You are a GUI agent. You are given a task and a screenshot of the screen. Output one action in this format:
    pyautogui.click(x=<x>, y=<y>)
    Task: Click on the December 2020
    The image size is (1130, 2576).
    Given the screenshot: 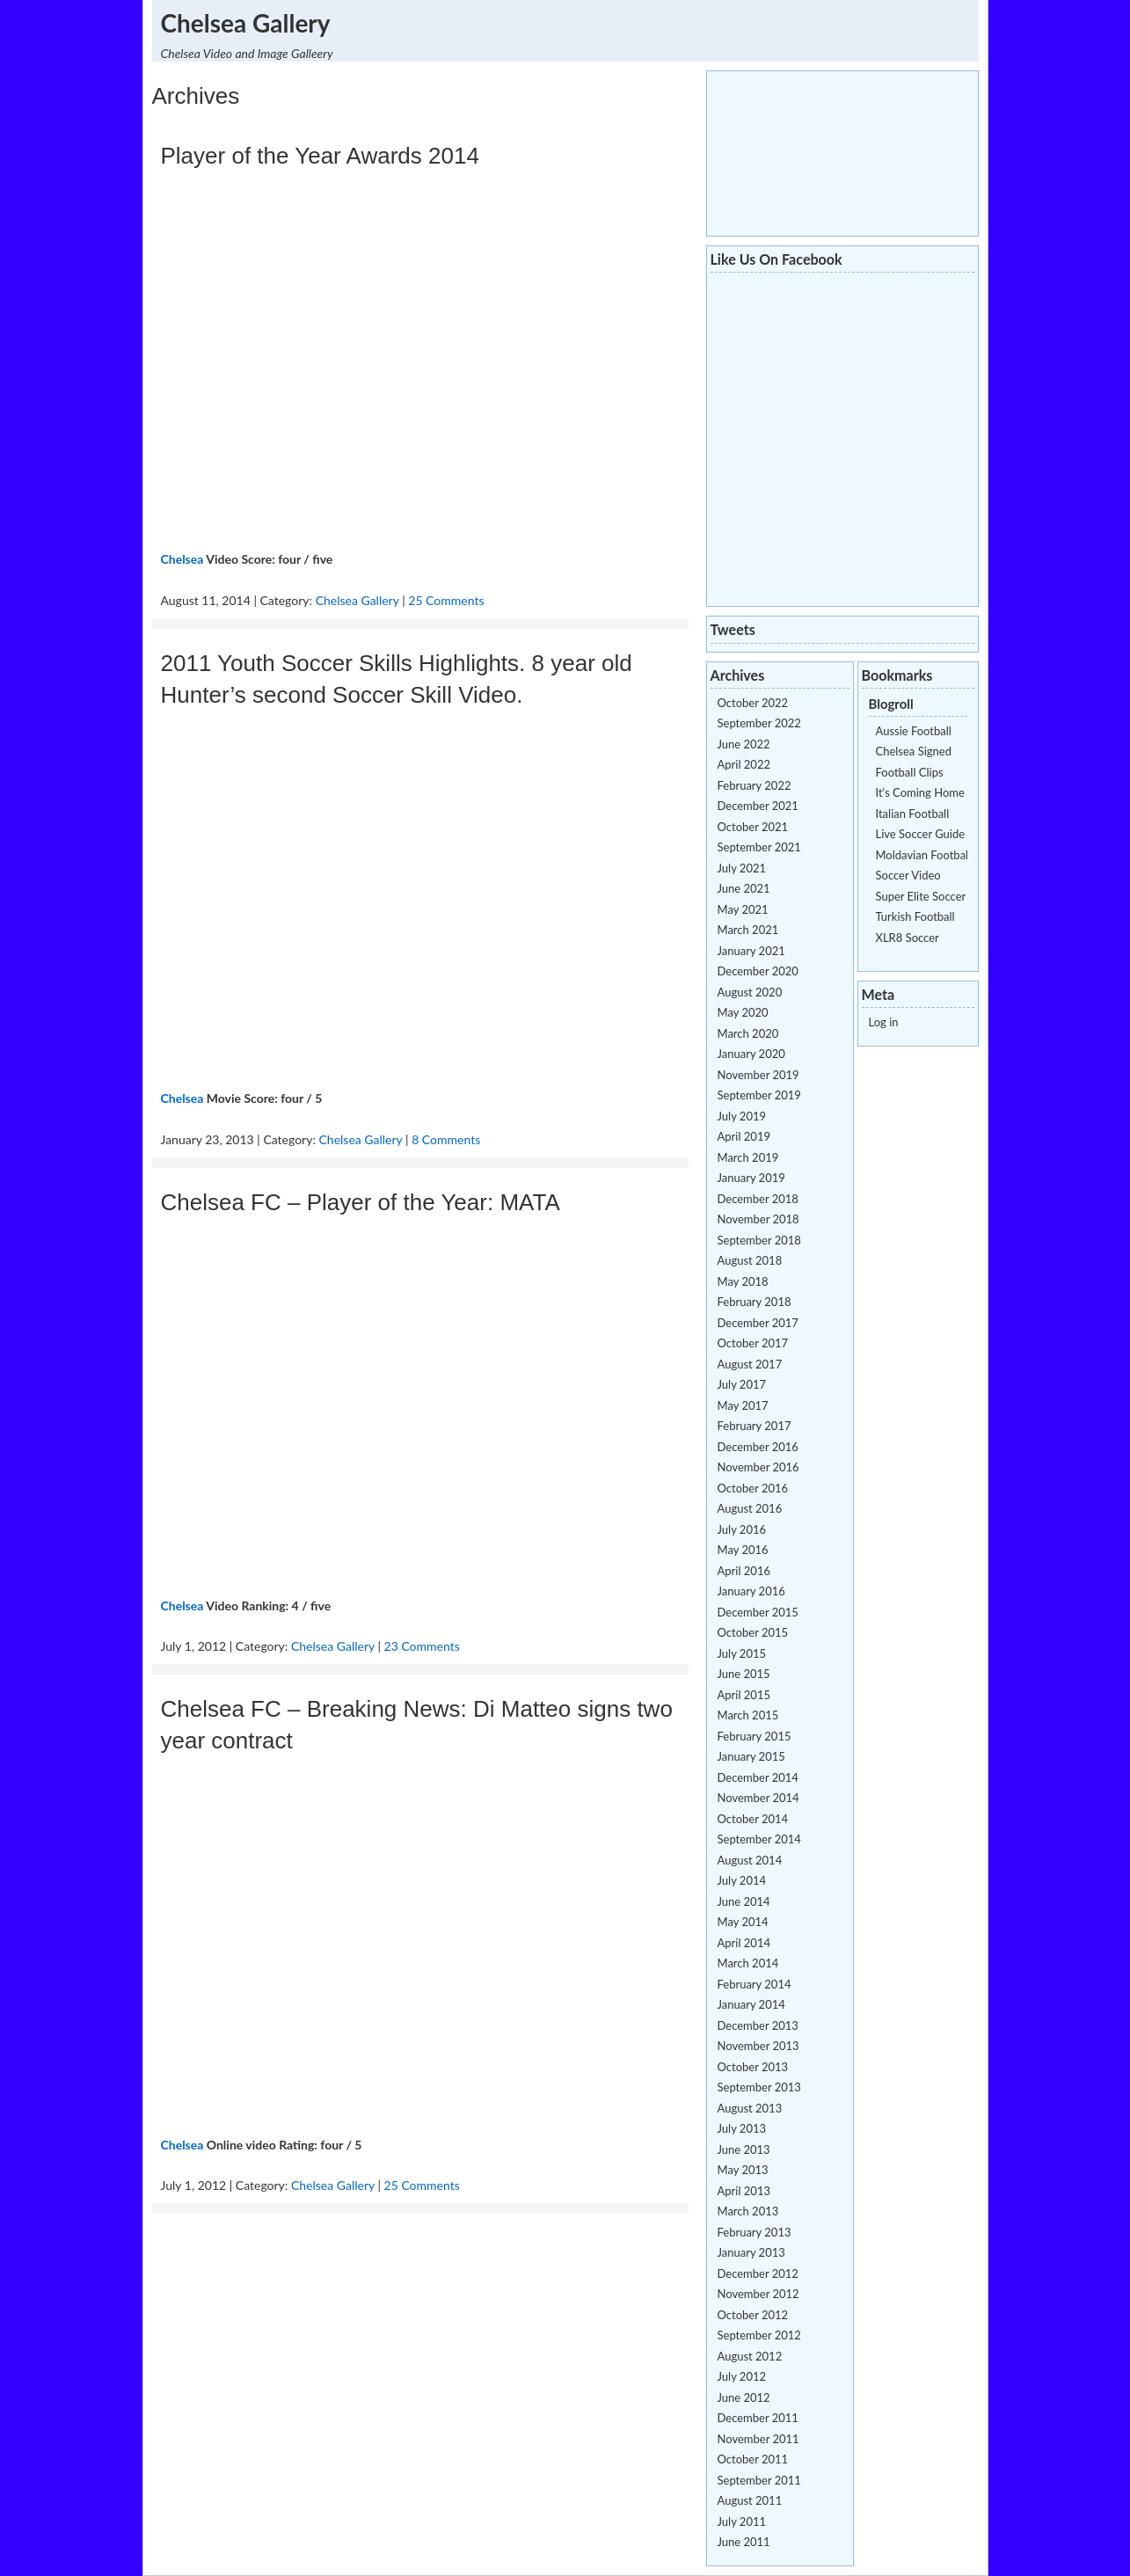 What is the action you would take?
    pyautogui.click(x=758, y=971)
    